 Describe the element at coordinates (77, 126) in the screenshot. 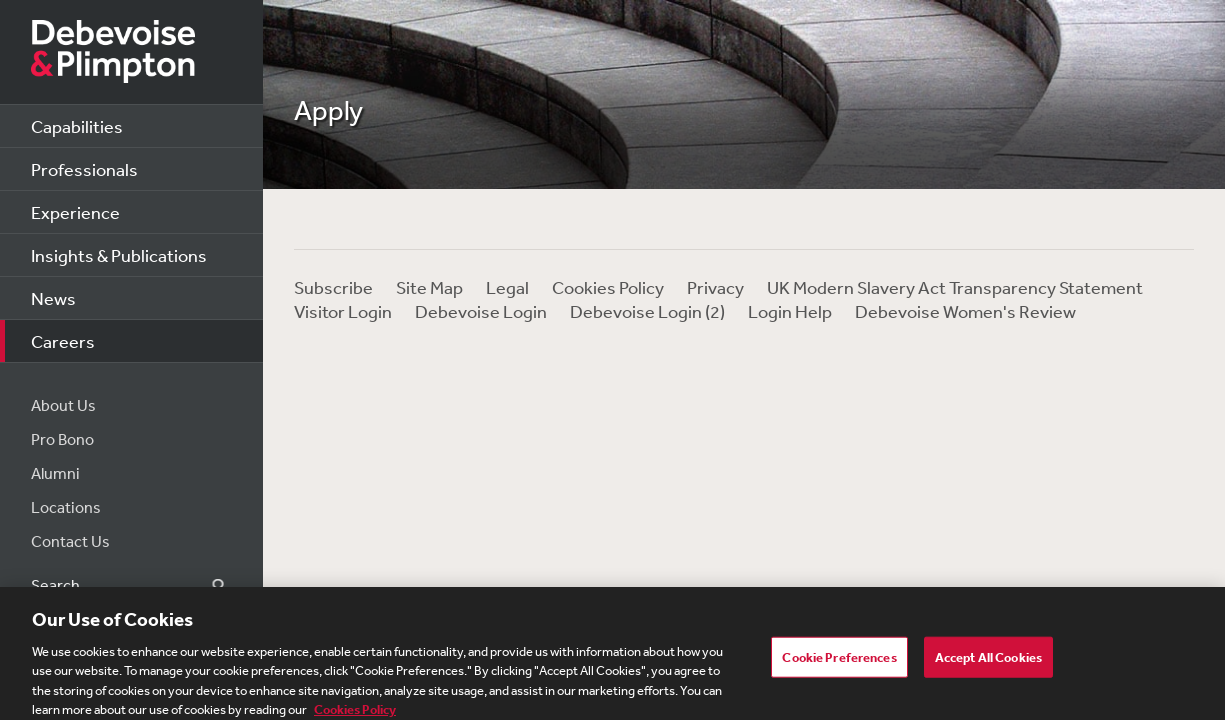

I see `Capabilities` at that location.